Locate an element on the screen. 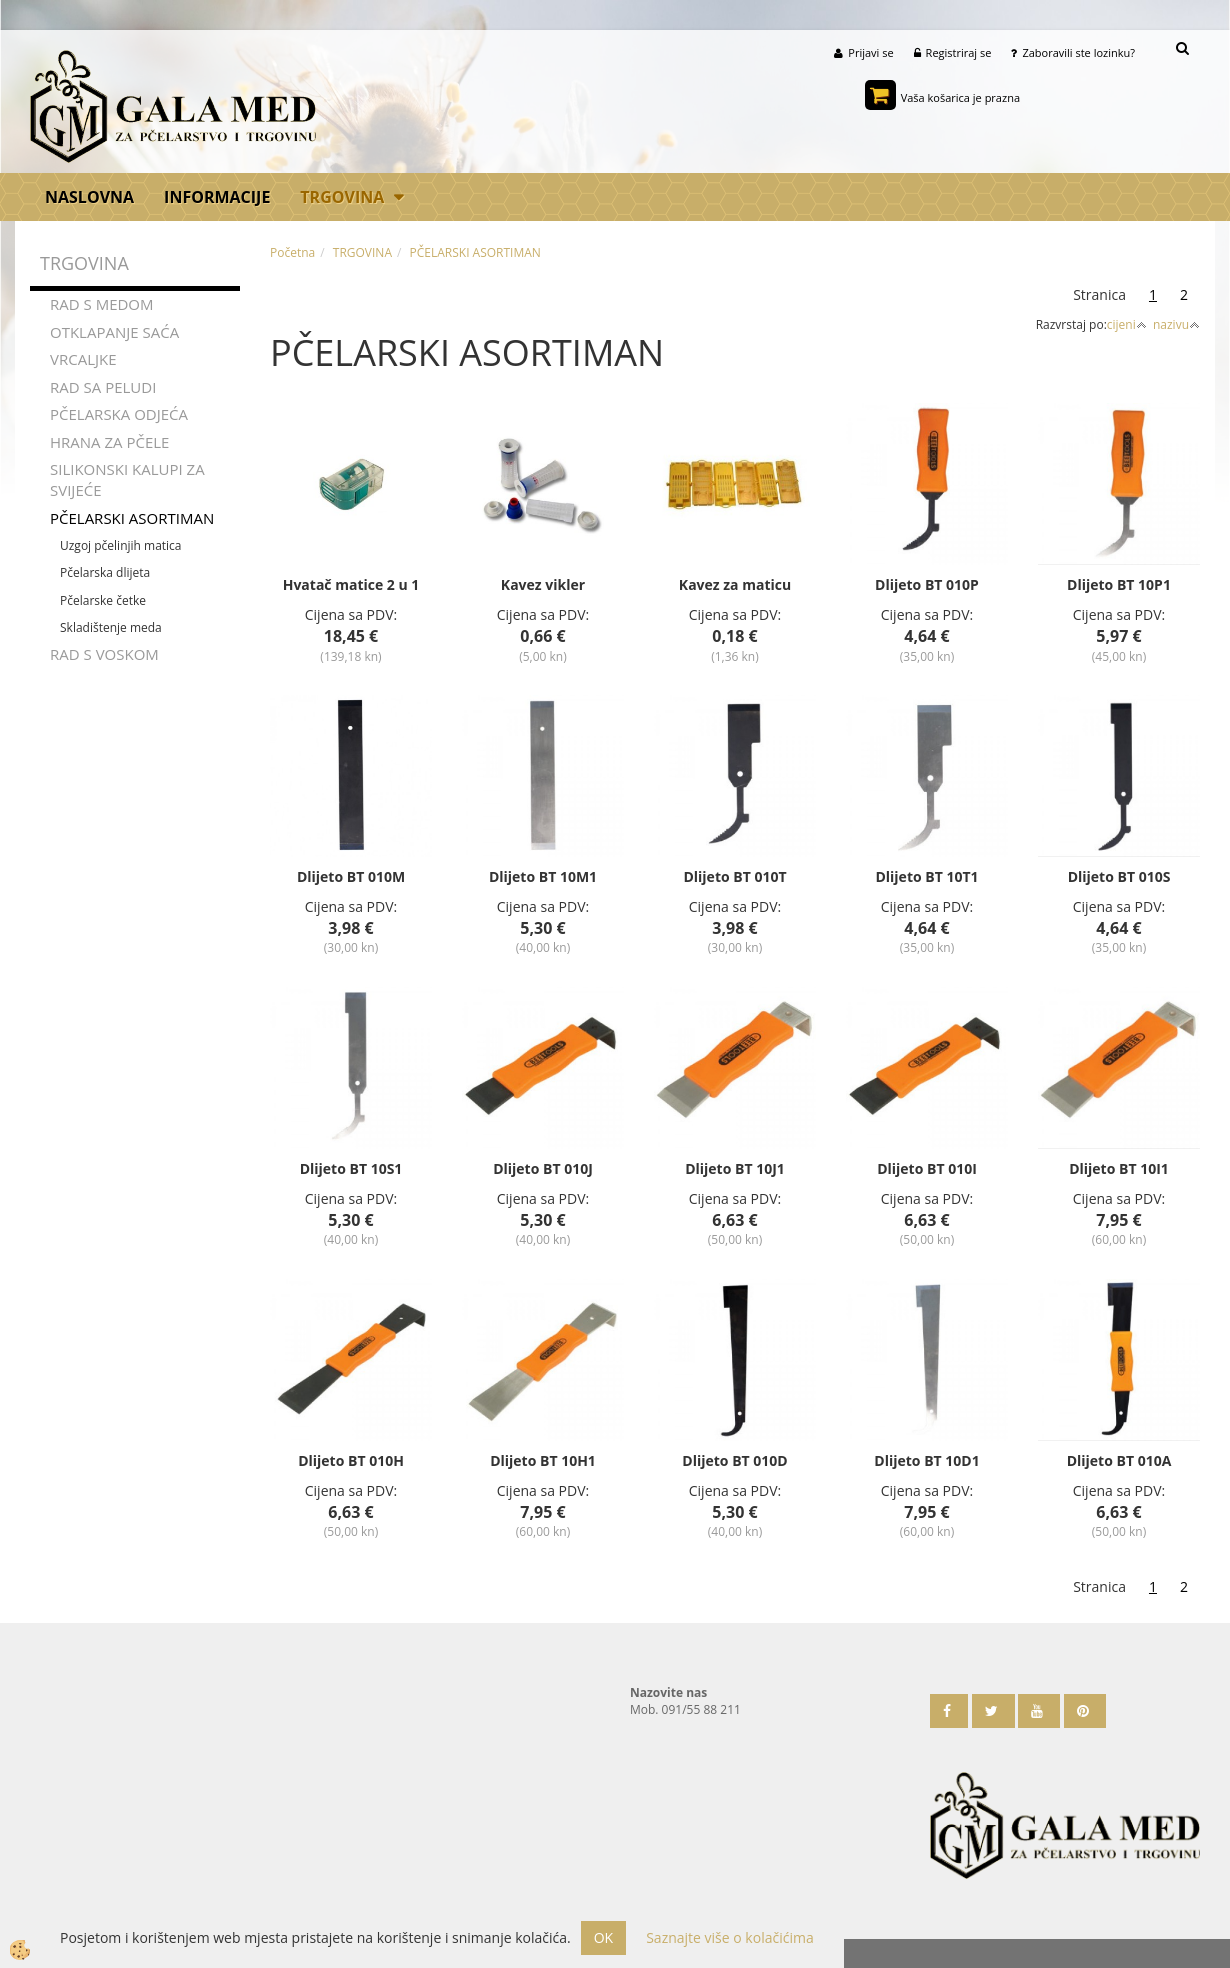 The height and width of the screenshot is (1968, 1230). Skladištenje meda is located at coordinates (111, 629).